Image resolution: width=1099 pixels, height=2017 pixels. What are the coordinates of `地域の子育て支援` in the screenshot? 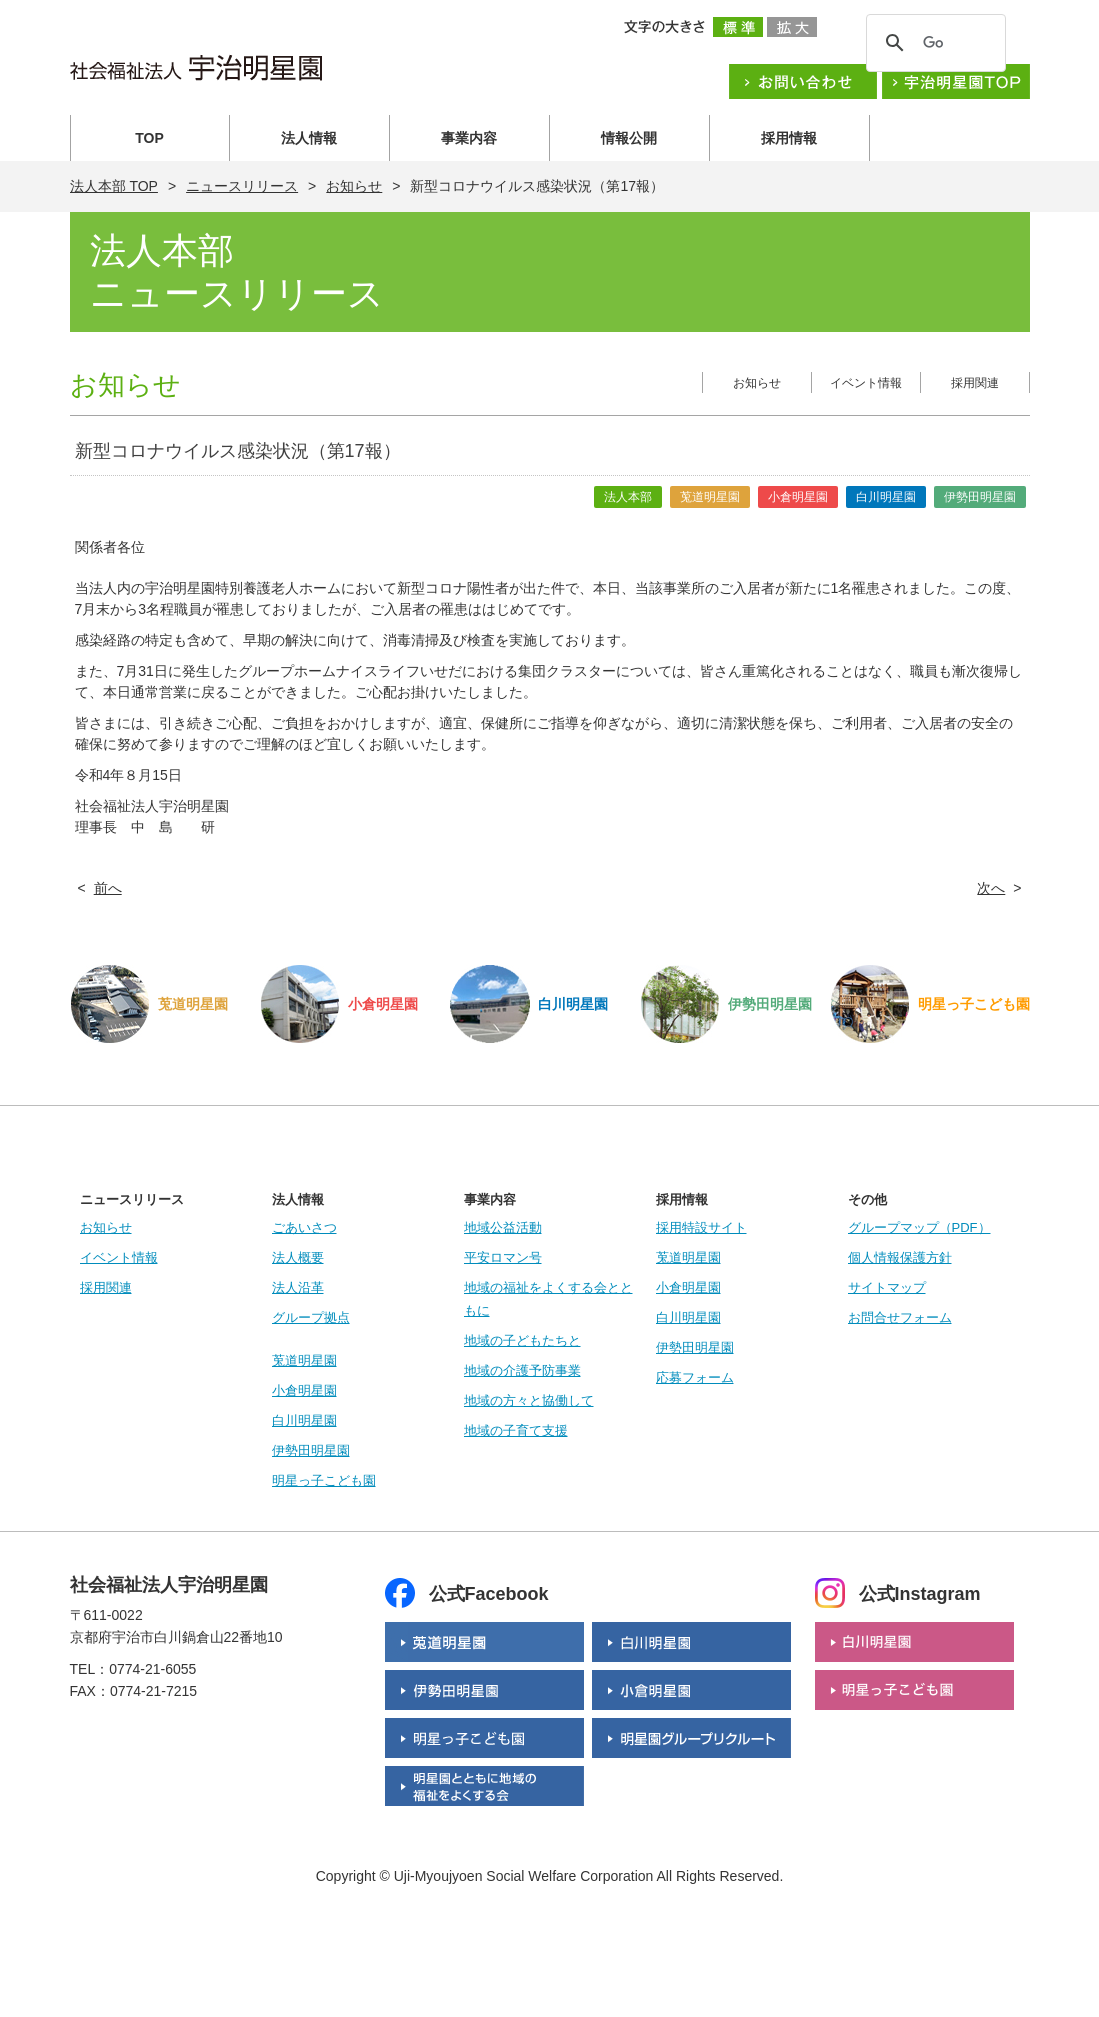 It's located at (516, 1430).